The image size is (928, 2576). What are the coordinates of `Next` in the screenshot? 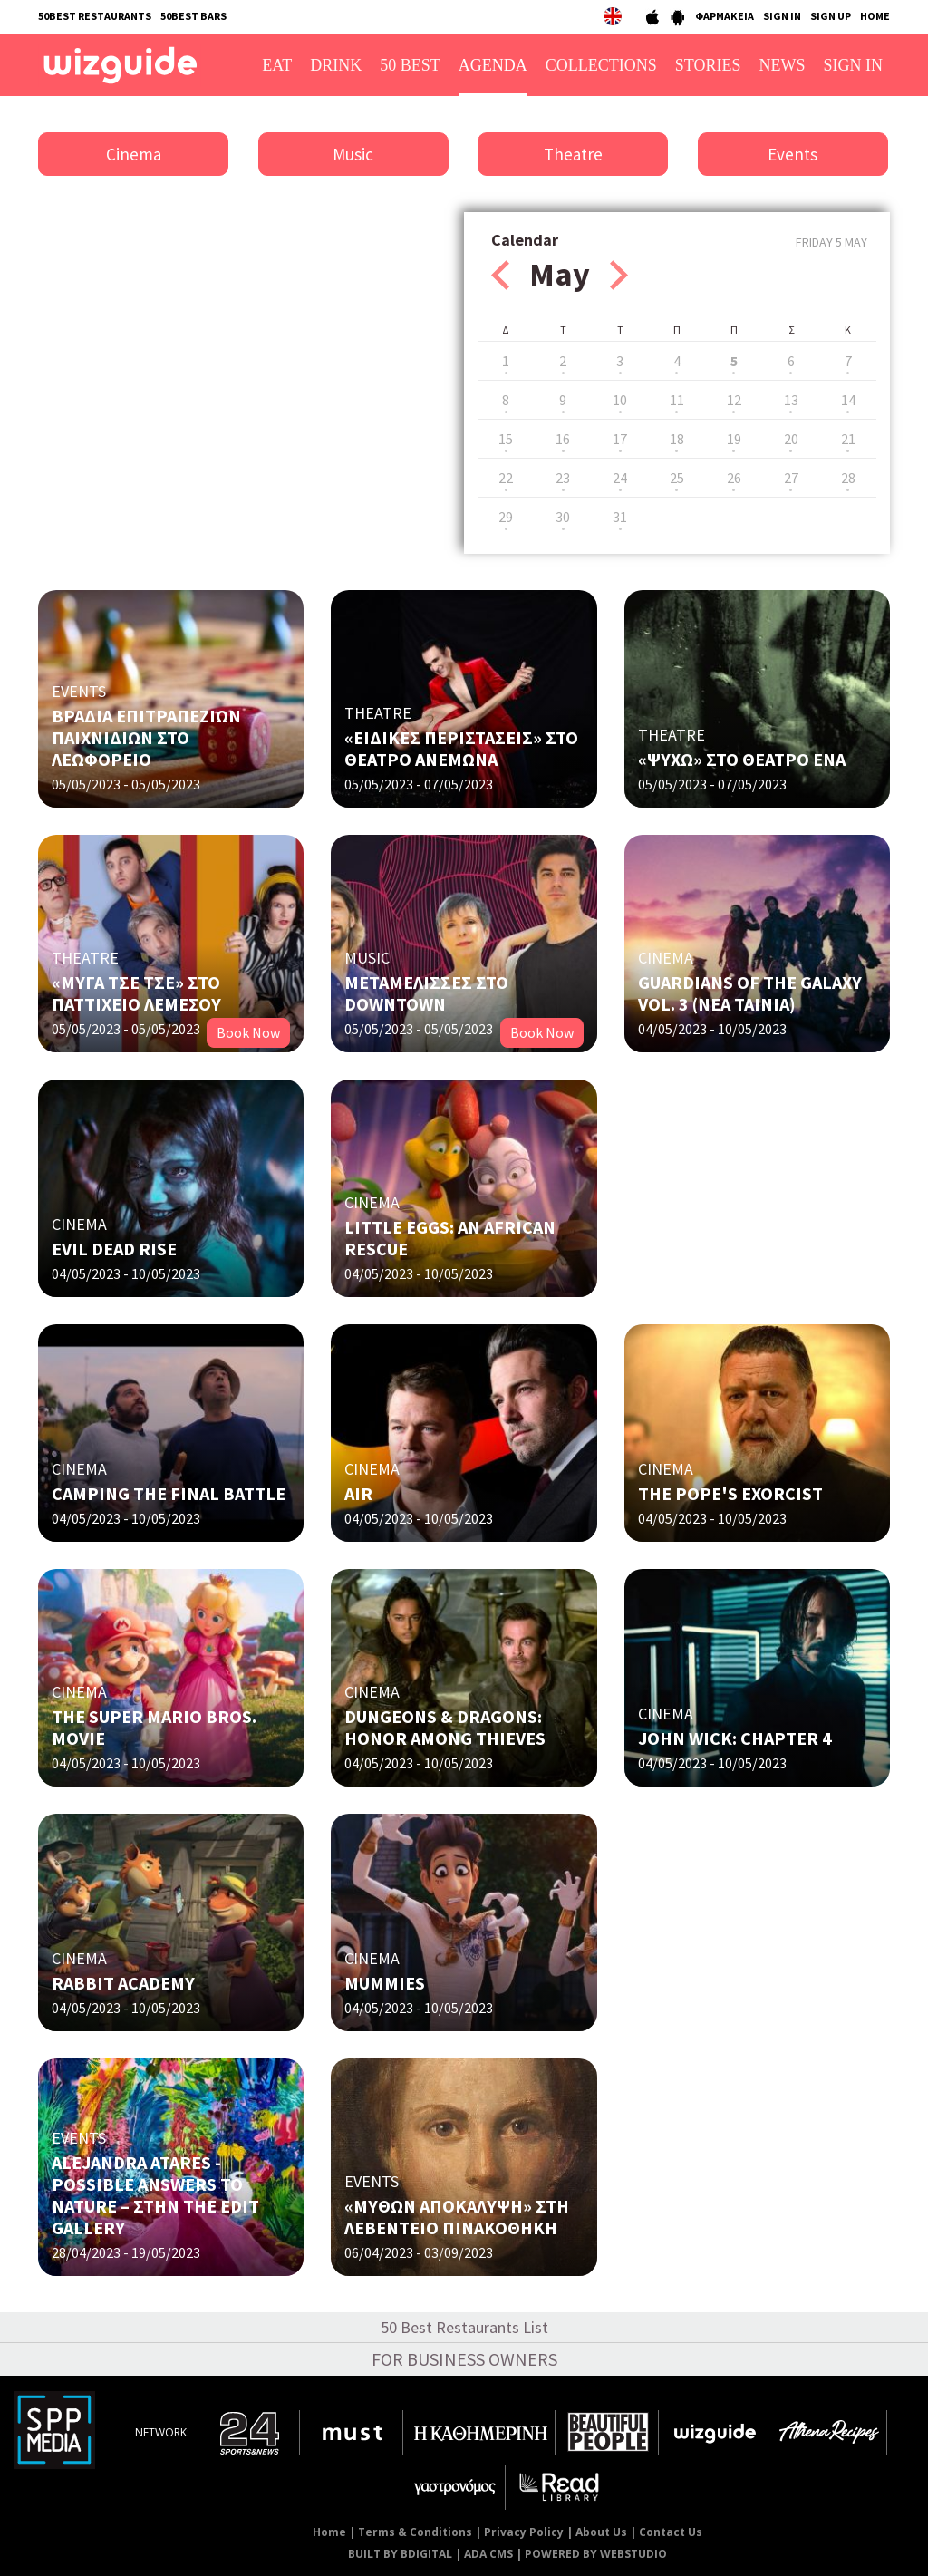 It's located at (619, 275).